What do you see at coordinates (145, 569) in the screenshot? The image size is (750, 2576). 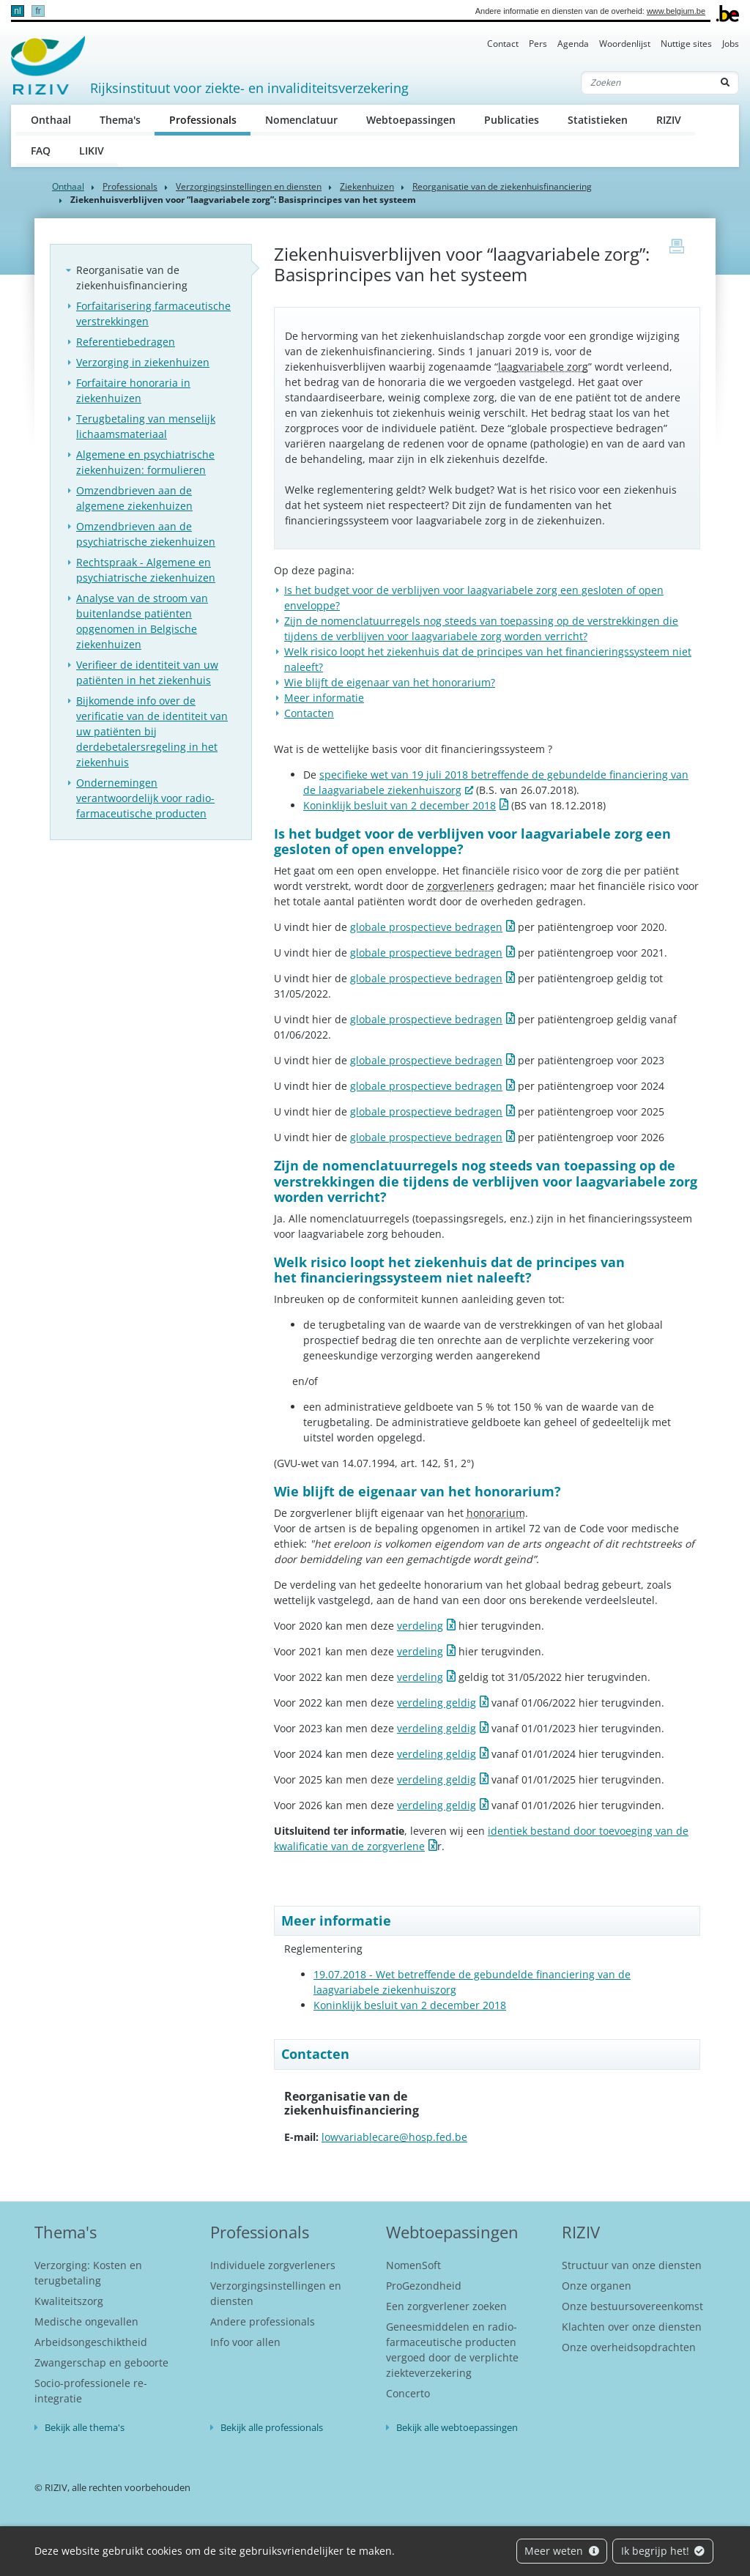 I see `Rechtspraak - Algemene en psychiatrische ziekenhuizen` at bounding box center [145, 569].